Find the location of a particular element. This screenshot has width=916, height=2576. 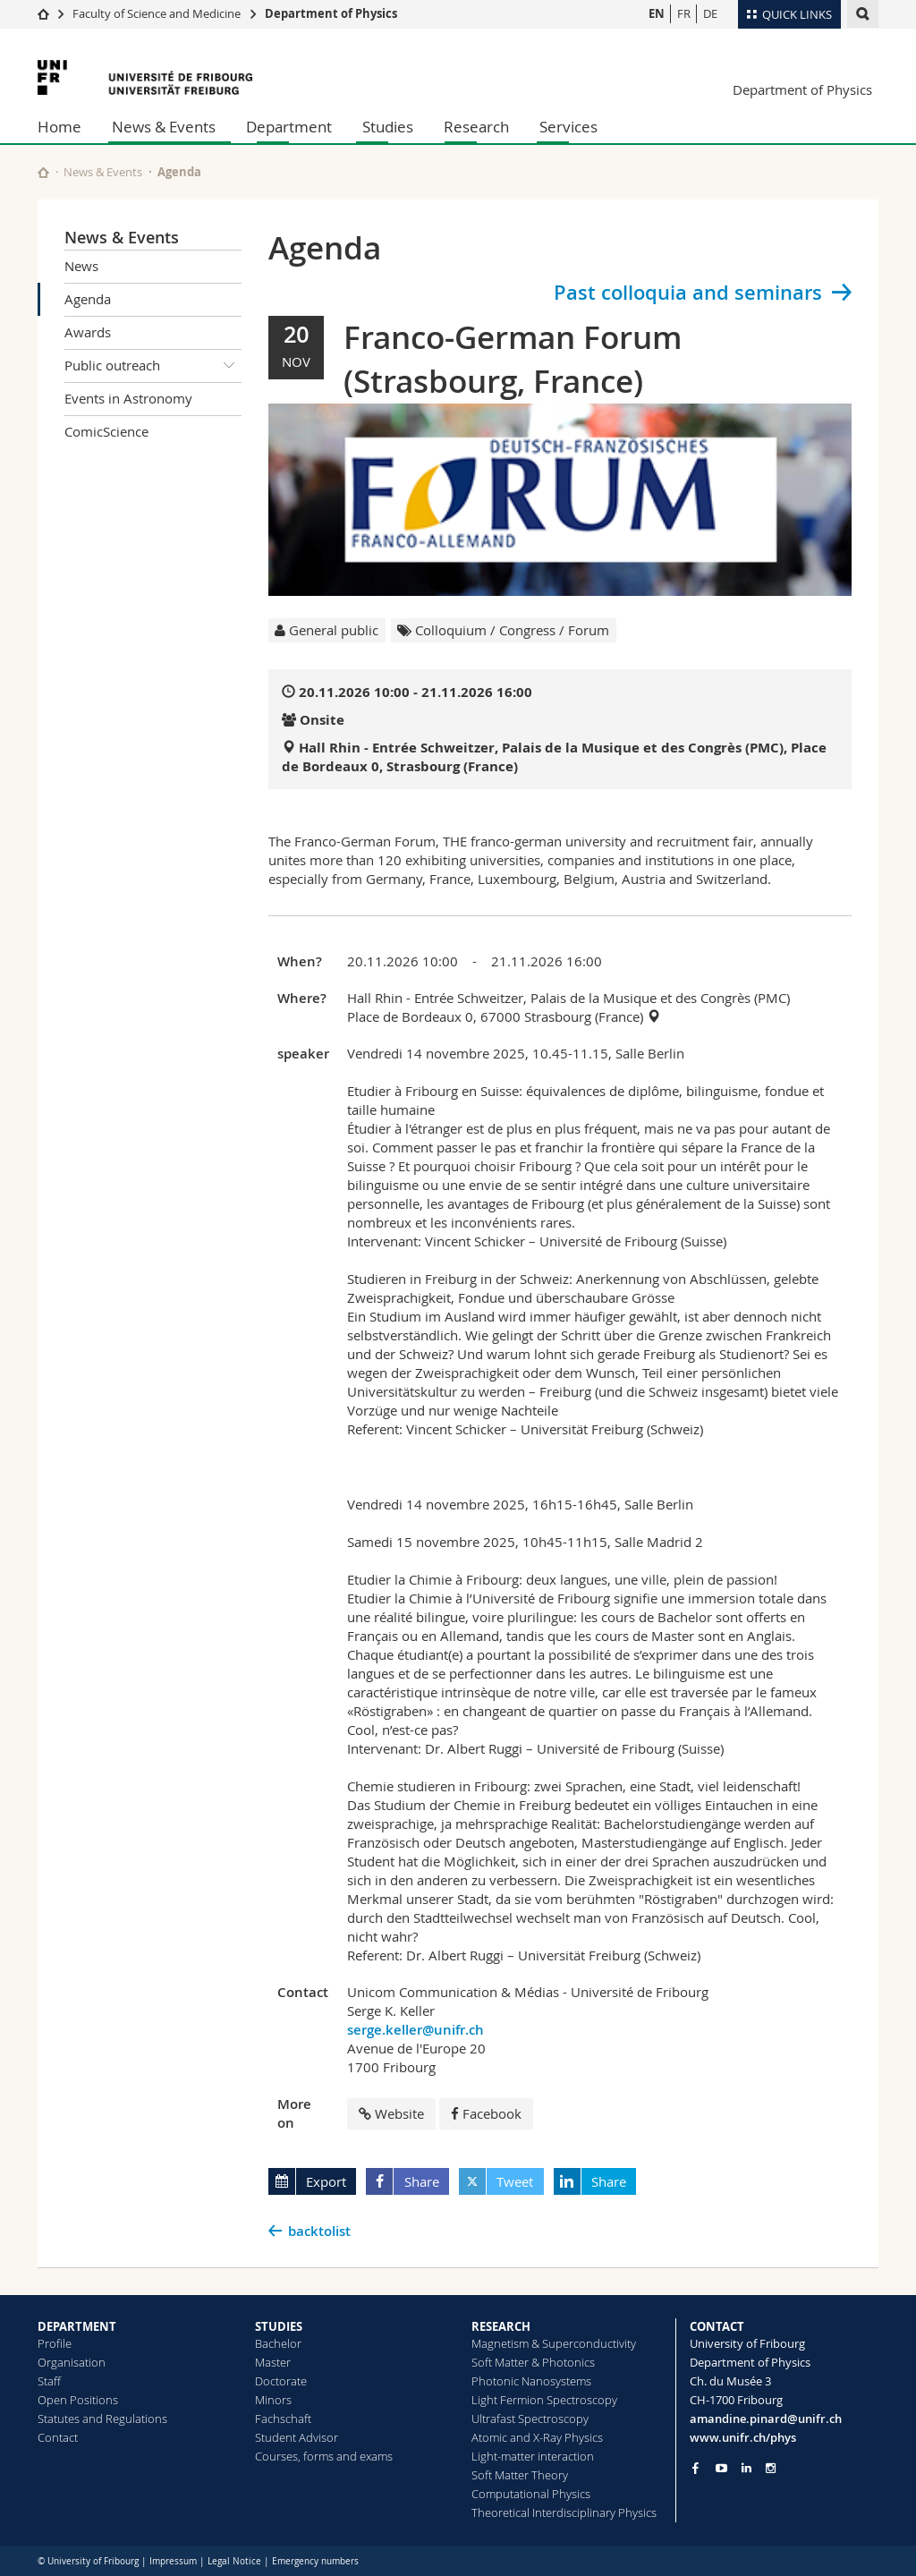

Legal Notice is located at coordinates (234, 2561).